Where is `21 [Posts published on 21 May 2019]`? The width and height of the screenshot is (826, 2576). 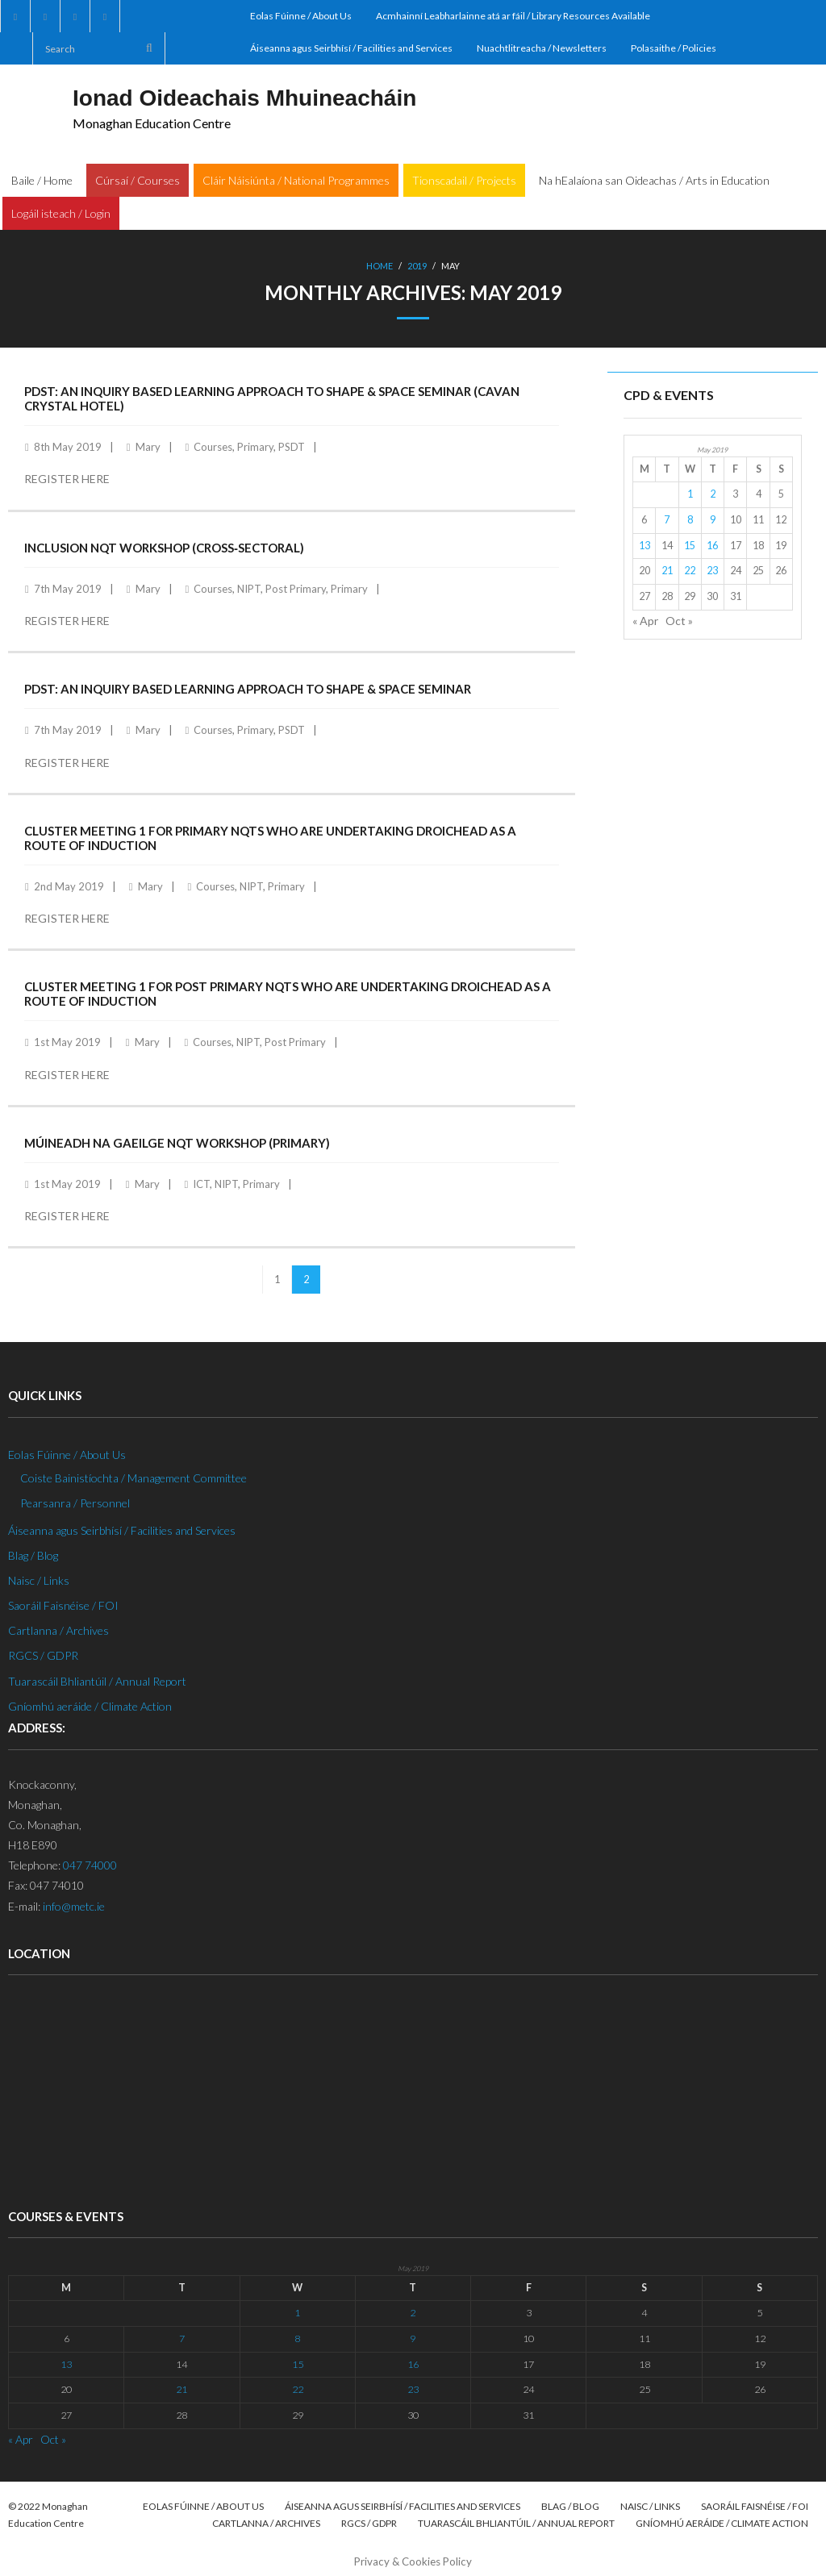
21 [Posts published on 21 May 2019] is located at coordinates (667, 571).